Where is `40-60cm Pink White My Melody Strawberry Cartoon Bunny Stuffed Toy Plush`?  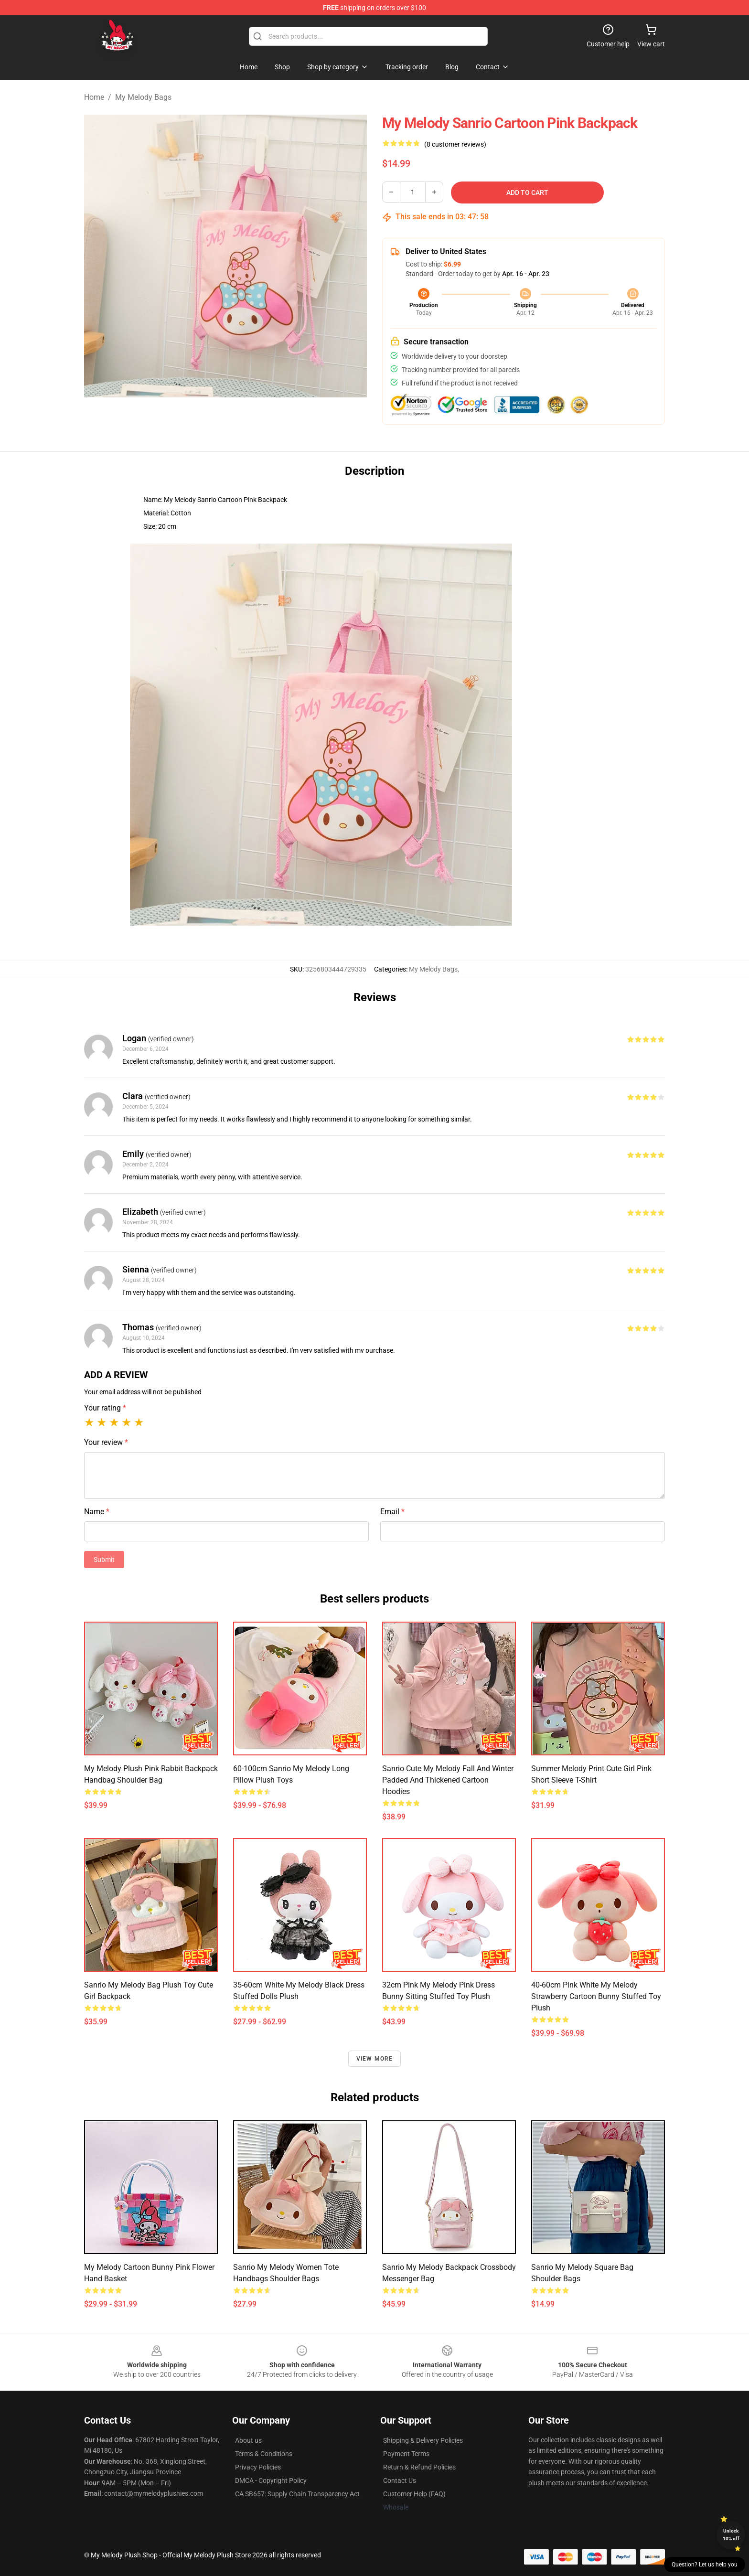
40-60cm Pink White My Melody Strawberry Cartoon Bunny Stuffed Toy Plush is located at coordinates (596, 1996).